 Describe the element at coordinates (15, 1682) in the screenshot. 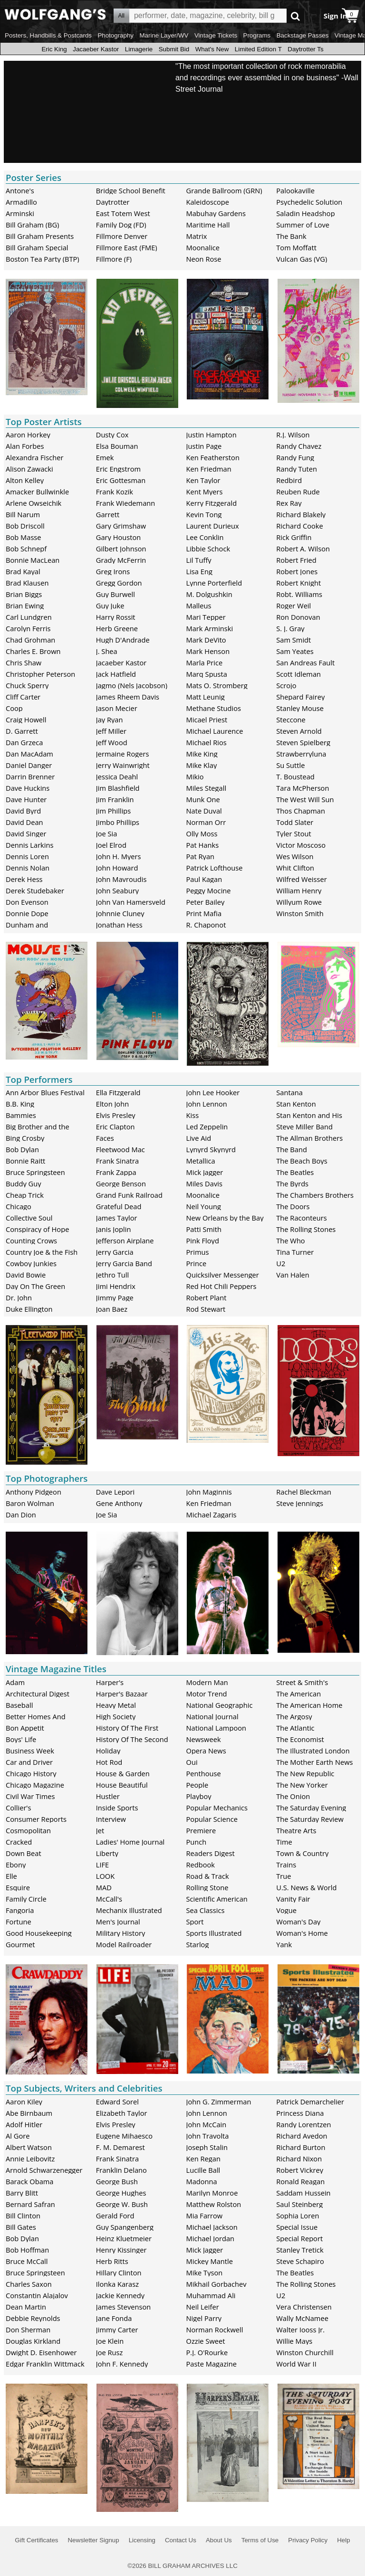

I see `Adam` at that location.